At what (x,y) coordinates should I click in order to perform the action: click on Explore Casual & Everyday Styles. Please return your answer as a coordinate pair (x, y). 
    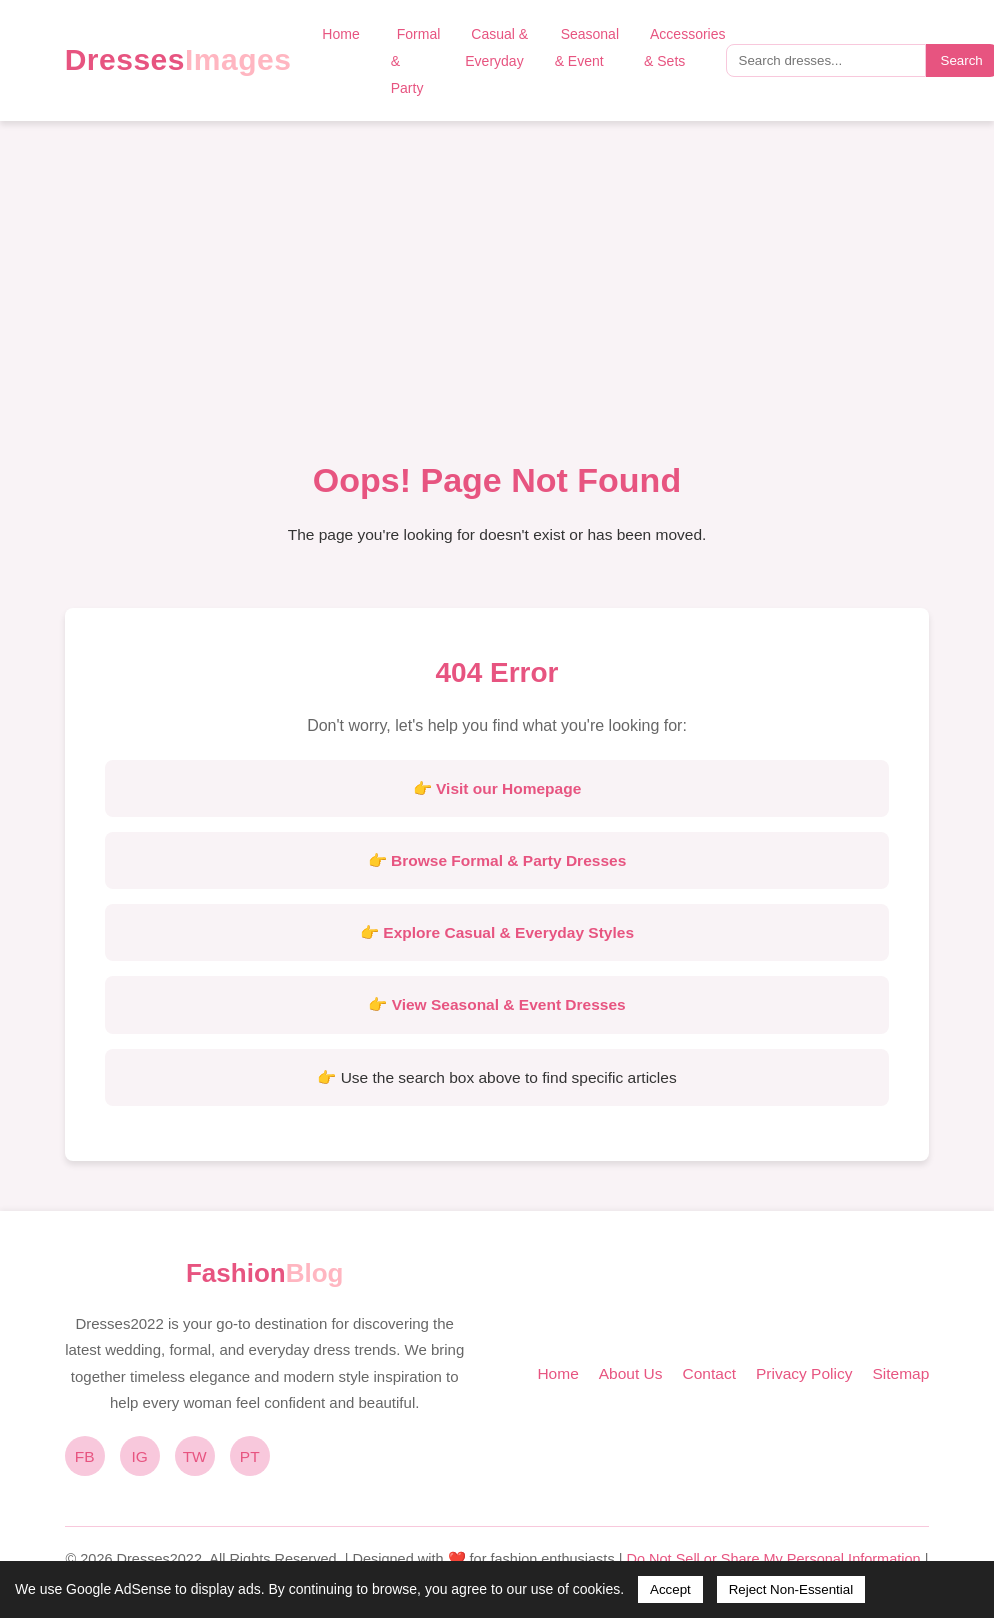
    Looking at the image, I should click on (508, 932).